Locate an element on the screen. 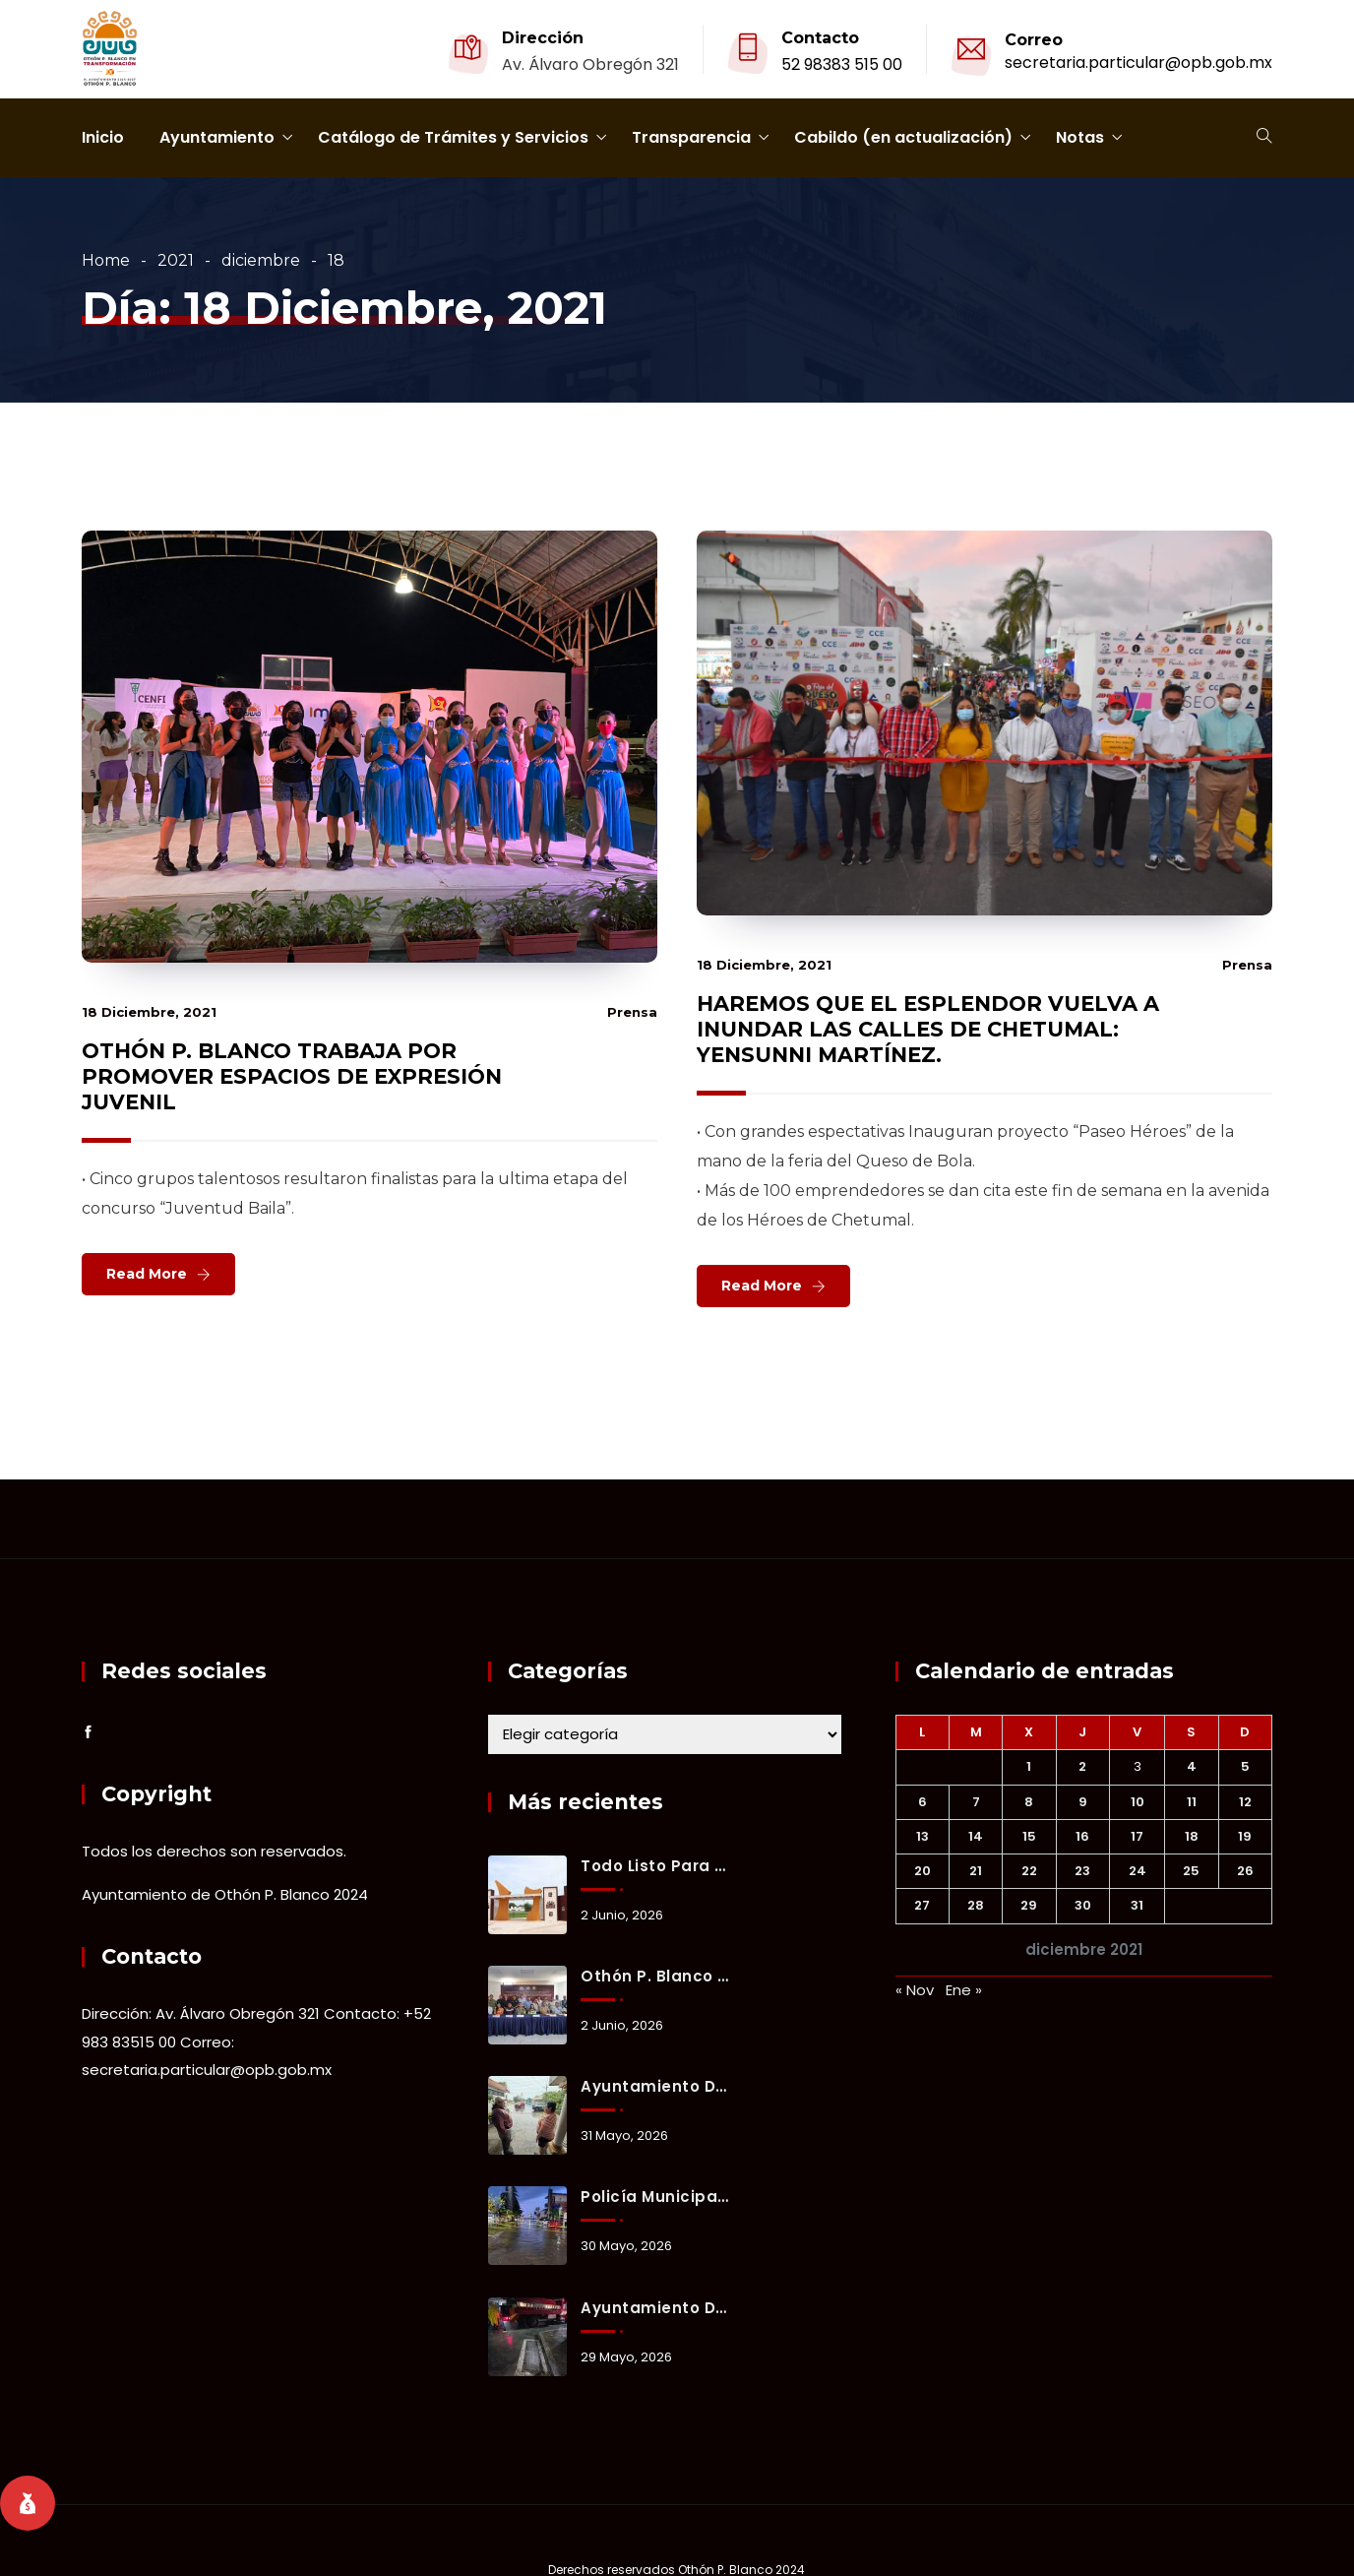 Image resolution: width=1354 pixels, height=2576 pixels. Transparencia is located at coordinates (691, 137).